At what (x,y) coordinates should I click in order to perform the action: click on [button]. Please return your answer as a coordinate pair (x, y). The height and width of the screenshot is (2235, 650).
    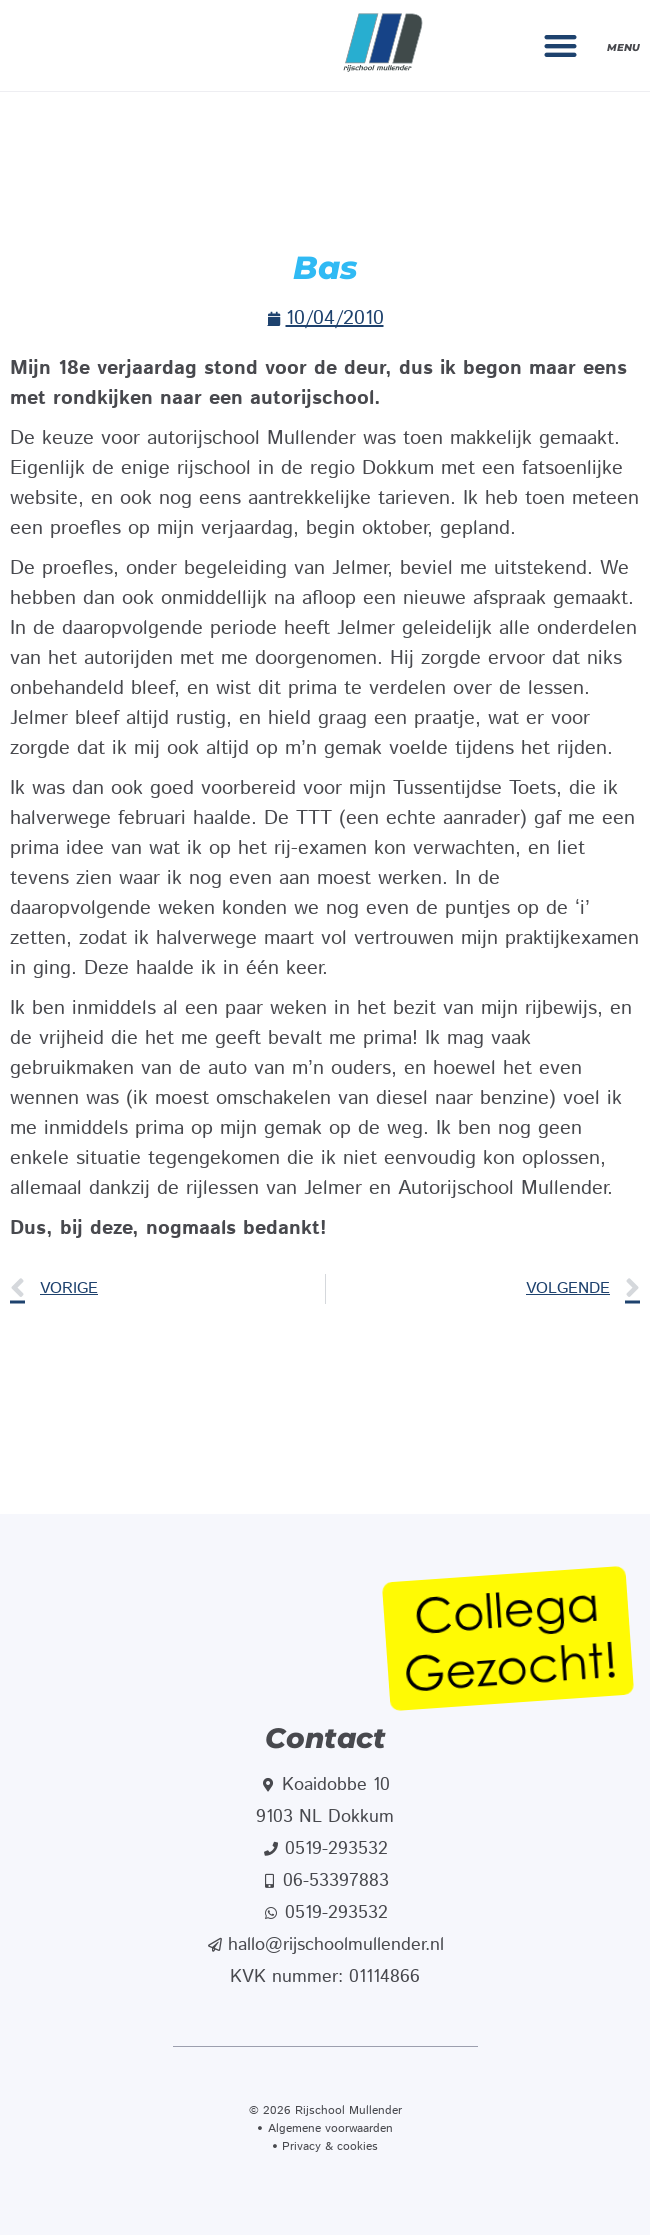
    Looking at the image, I should click on (561, 45).